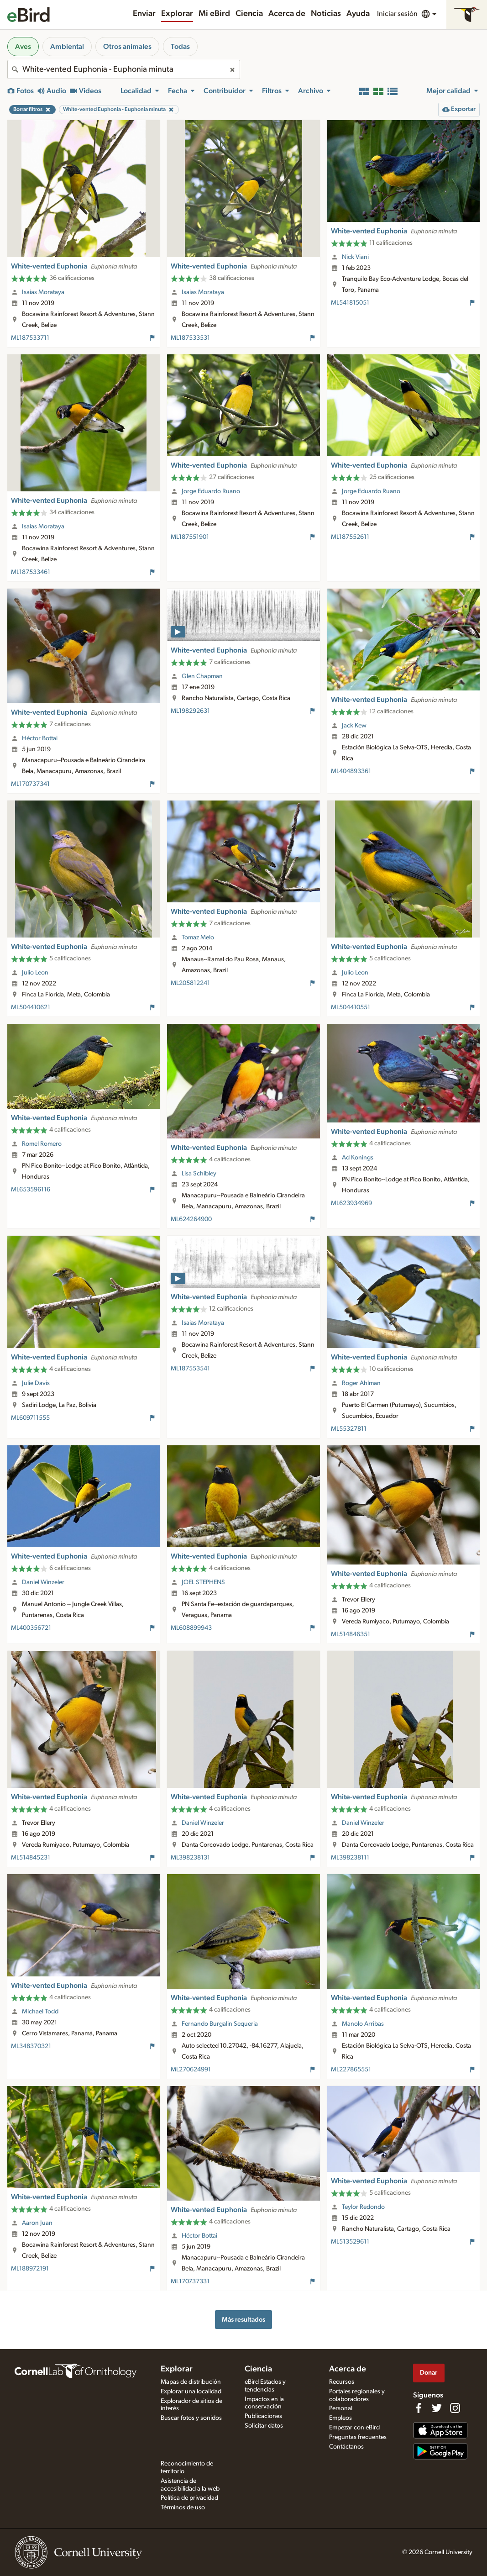 This screenshot has height=2576, width=487. What do you see at coordinates (191, 2382) in the screenshot?
I see `Mapas de distribución` at bounding box center [191, 2382].